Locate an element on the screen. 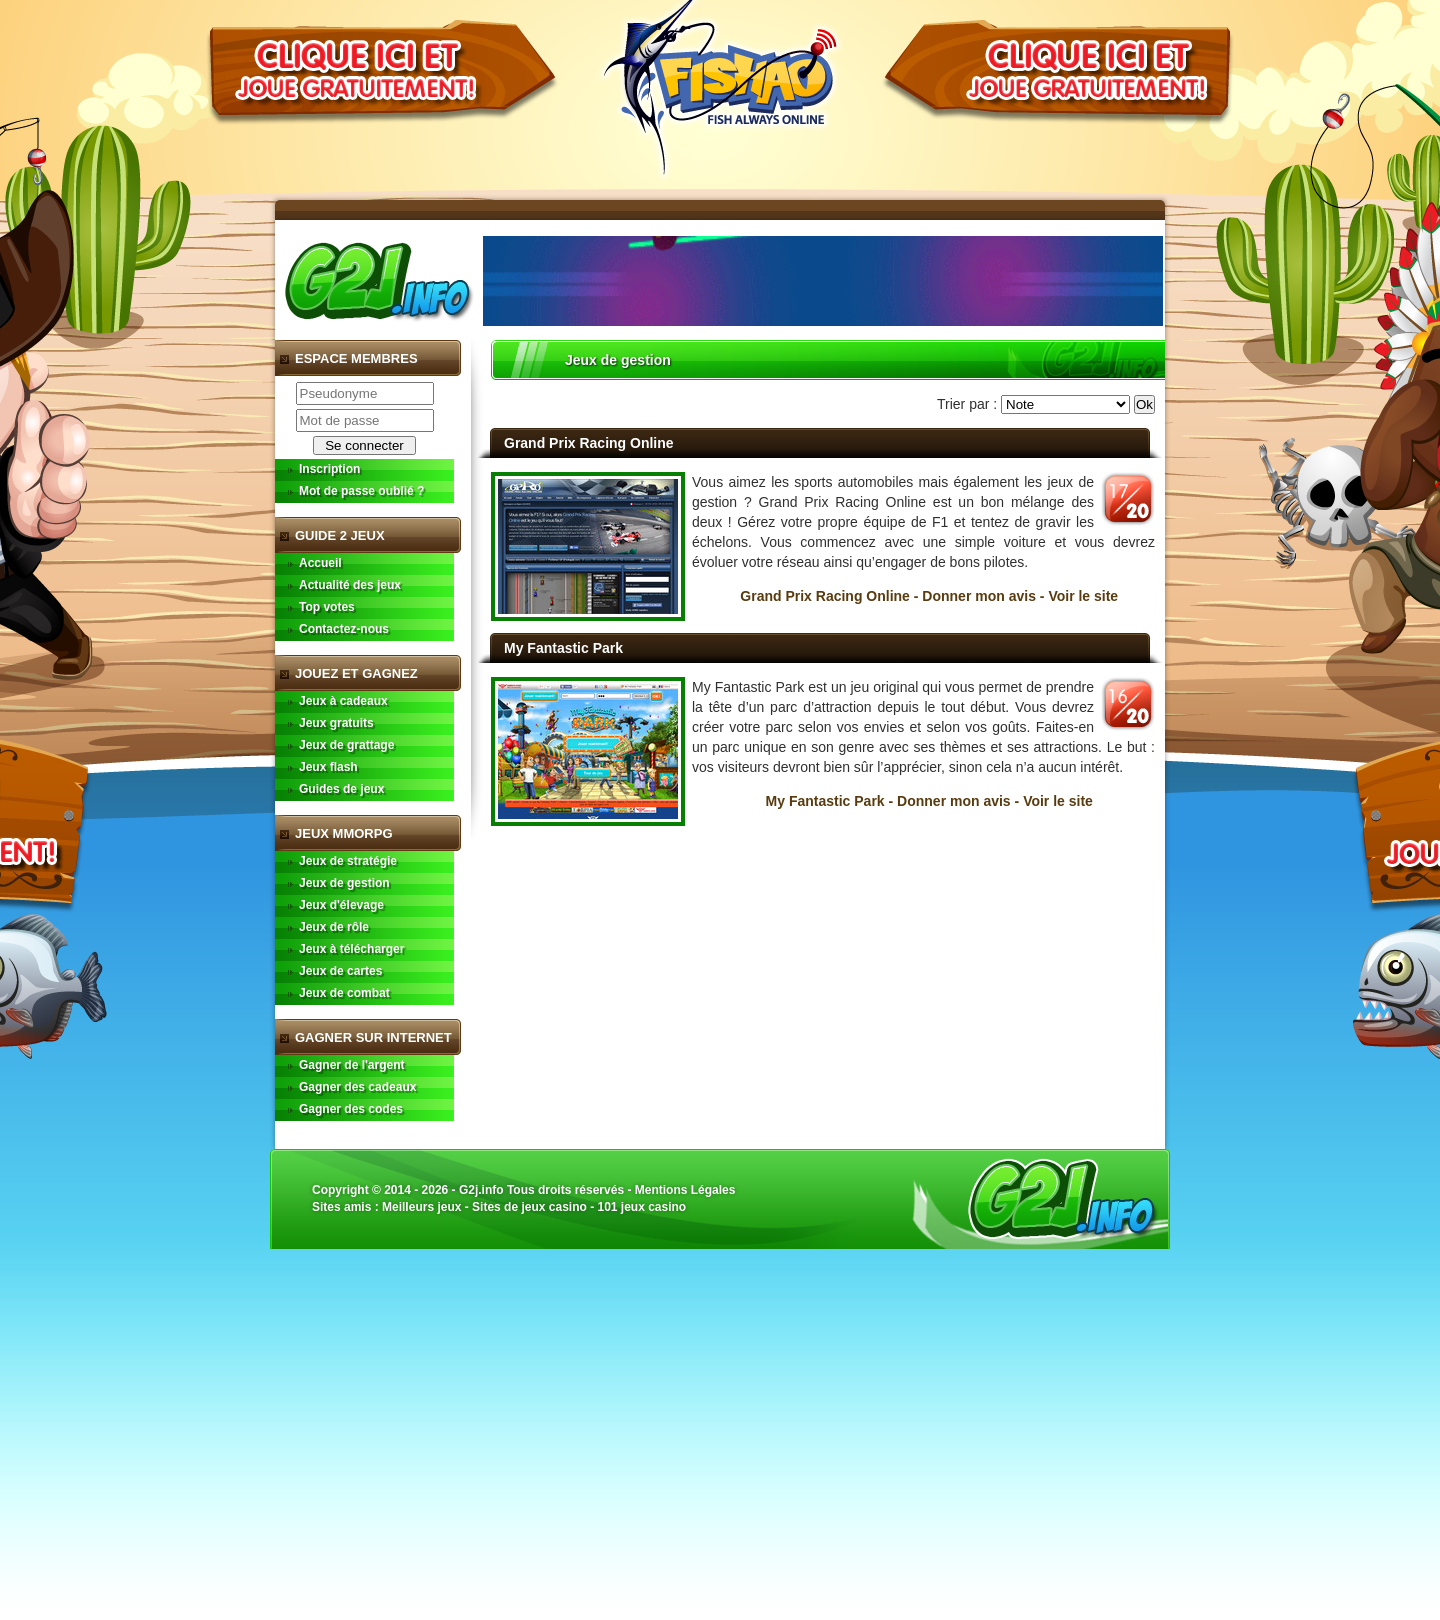 This screenshot has height=1620, width=1440. Jeux flash is located at coordinates (328, 767).